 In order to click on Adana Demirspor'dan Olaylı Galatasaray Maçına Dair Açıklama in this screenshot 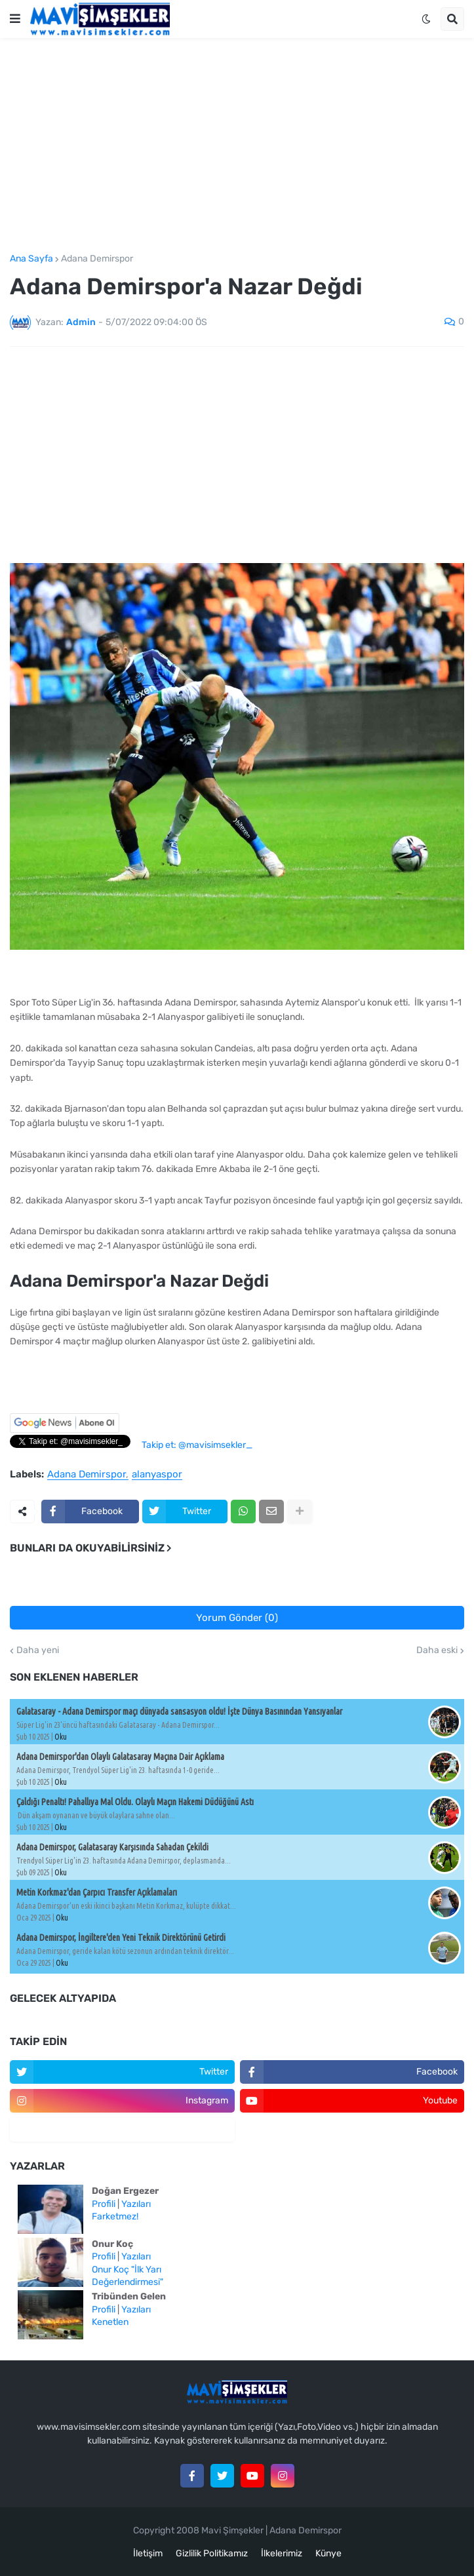, I will do `click(120, 1756)`.